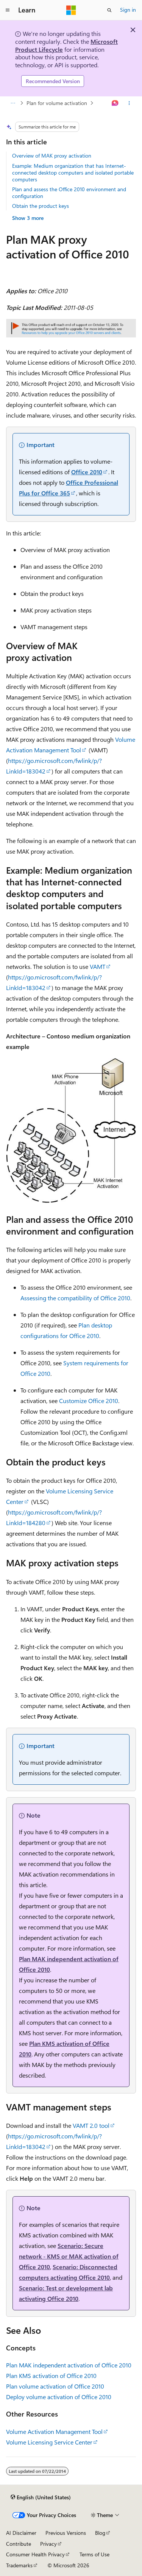  I want to click on [Open search], so click(109, 10).